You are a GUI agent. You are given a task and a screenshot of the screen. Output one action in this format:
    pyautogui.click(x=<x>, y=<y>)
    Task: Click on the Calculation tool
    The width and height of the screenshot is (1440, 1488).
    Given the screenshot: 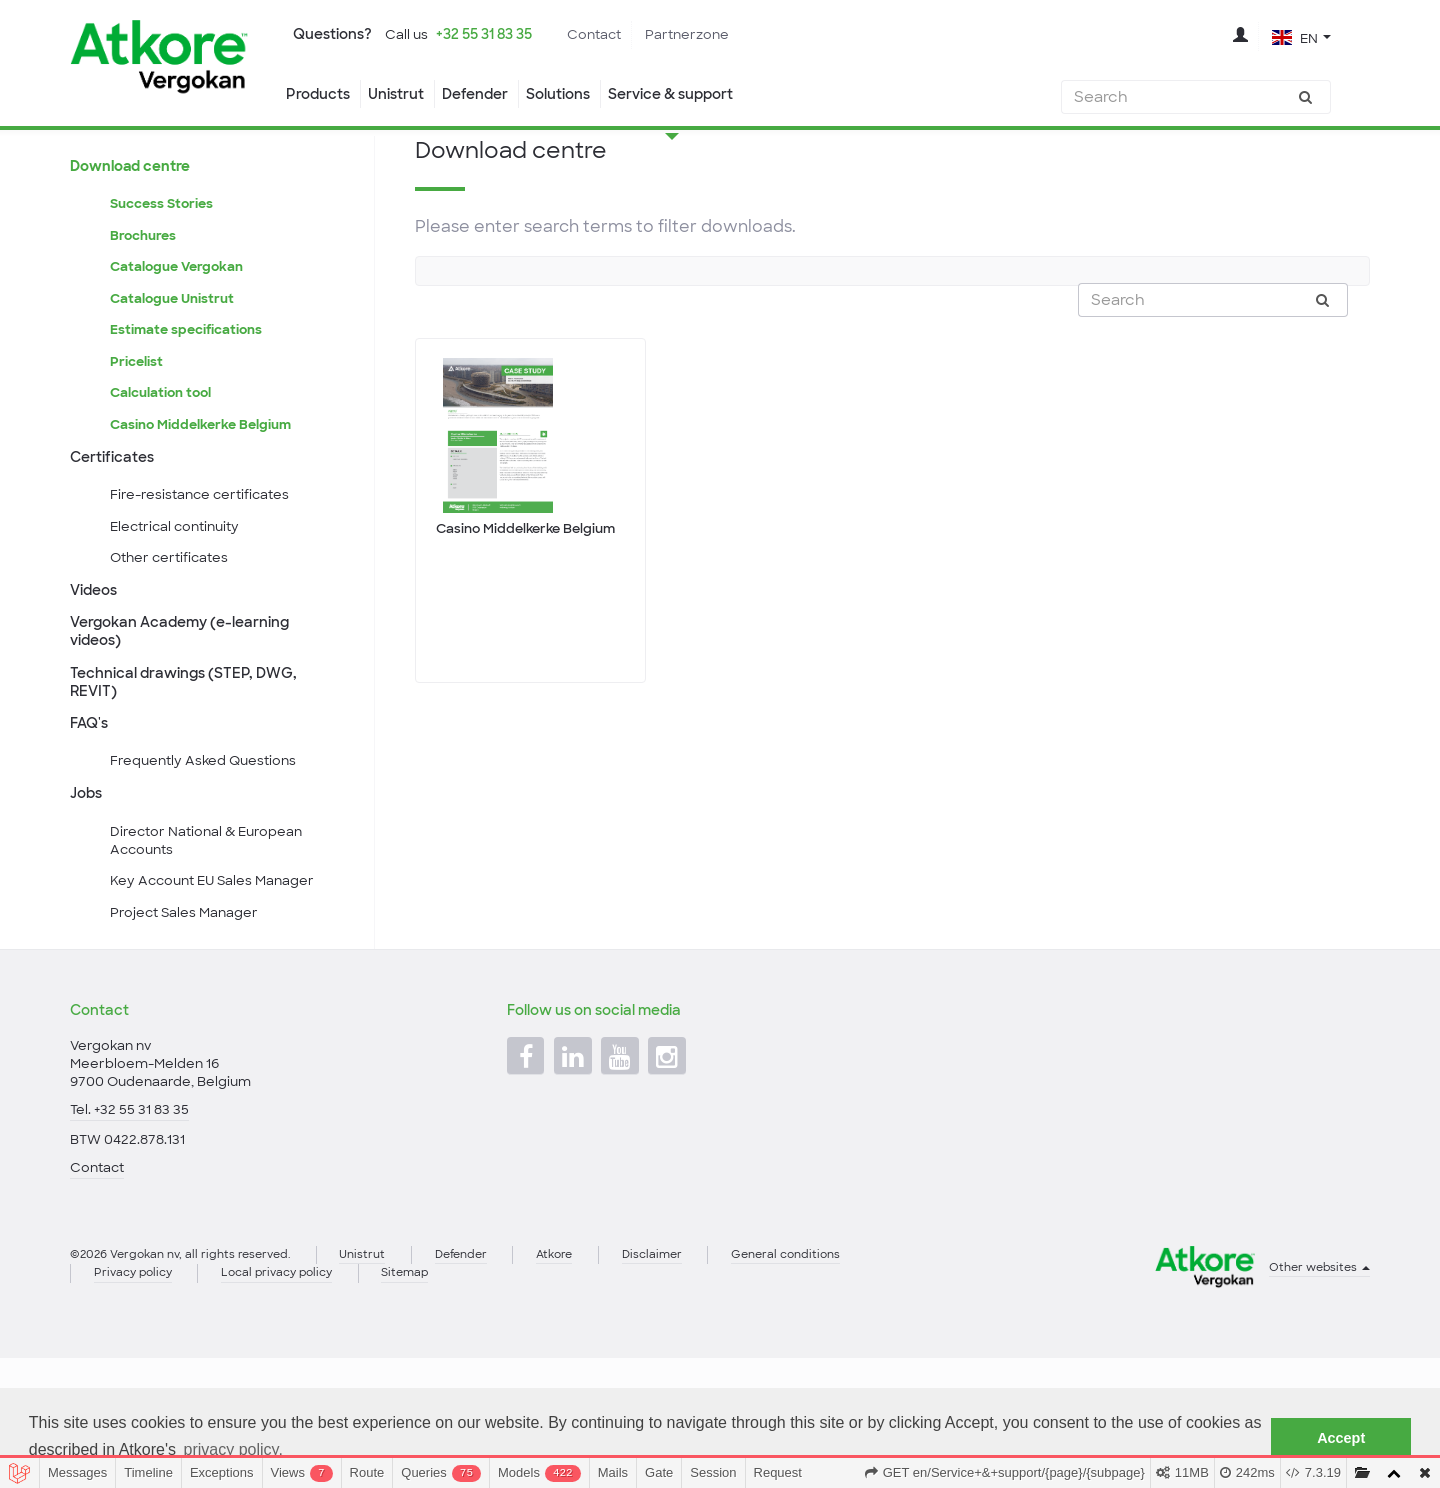 What is the action you would take?
    pyautogui.click(x=164, y=465)
    